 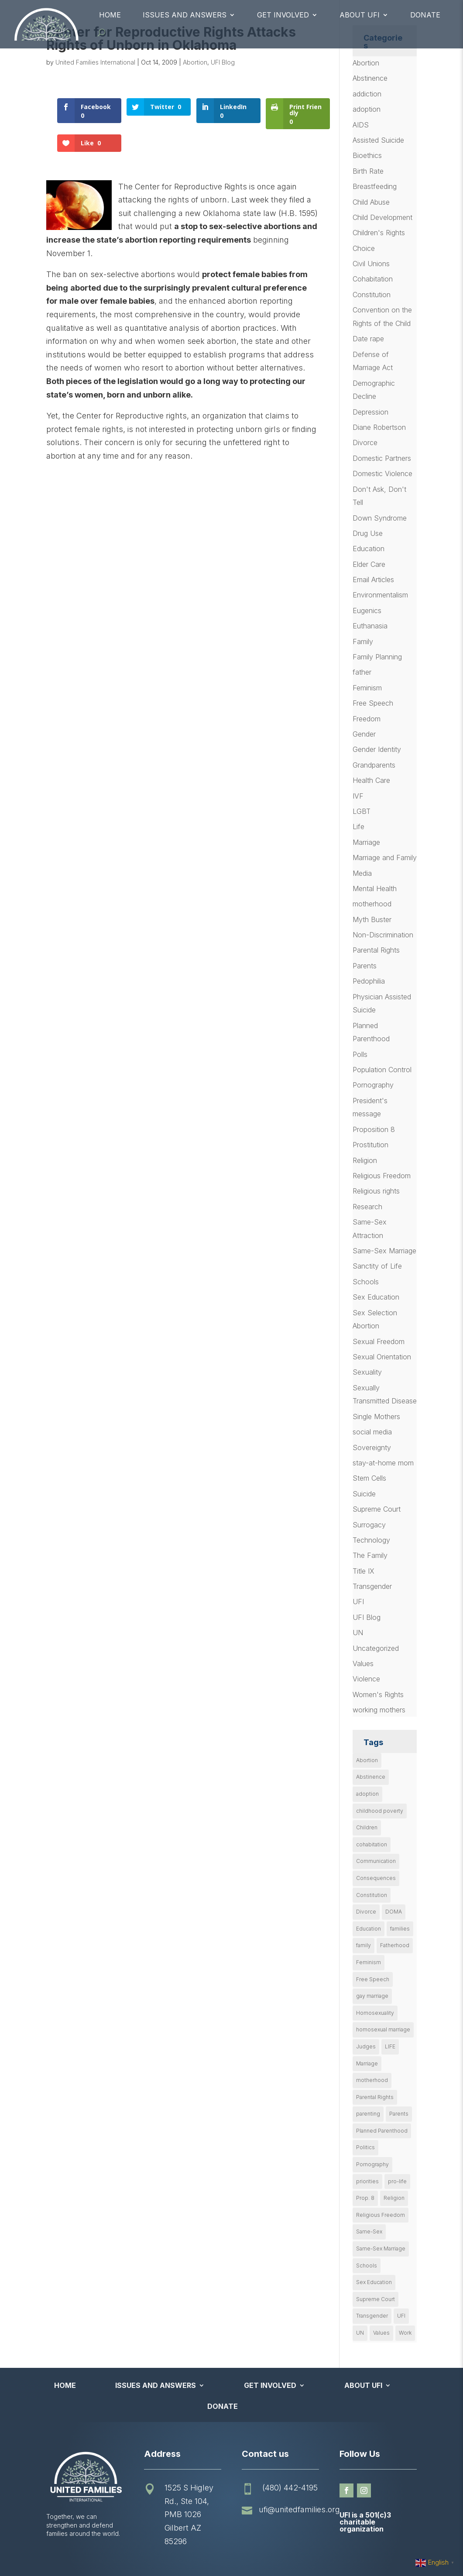 What do you see at coordinates (184, 14) in the screenshot?
I see `Issues and Answers` at bounding box center [184, 14].